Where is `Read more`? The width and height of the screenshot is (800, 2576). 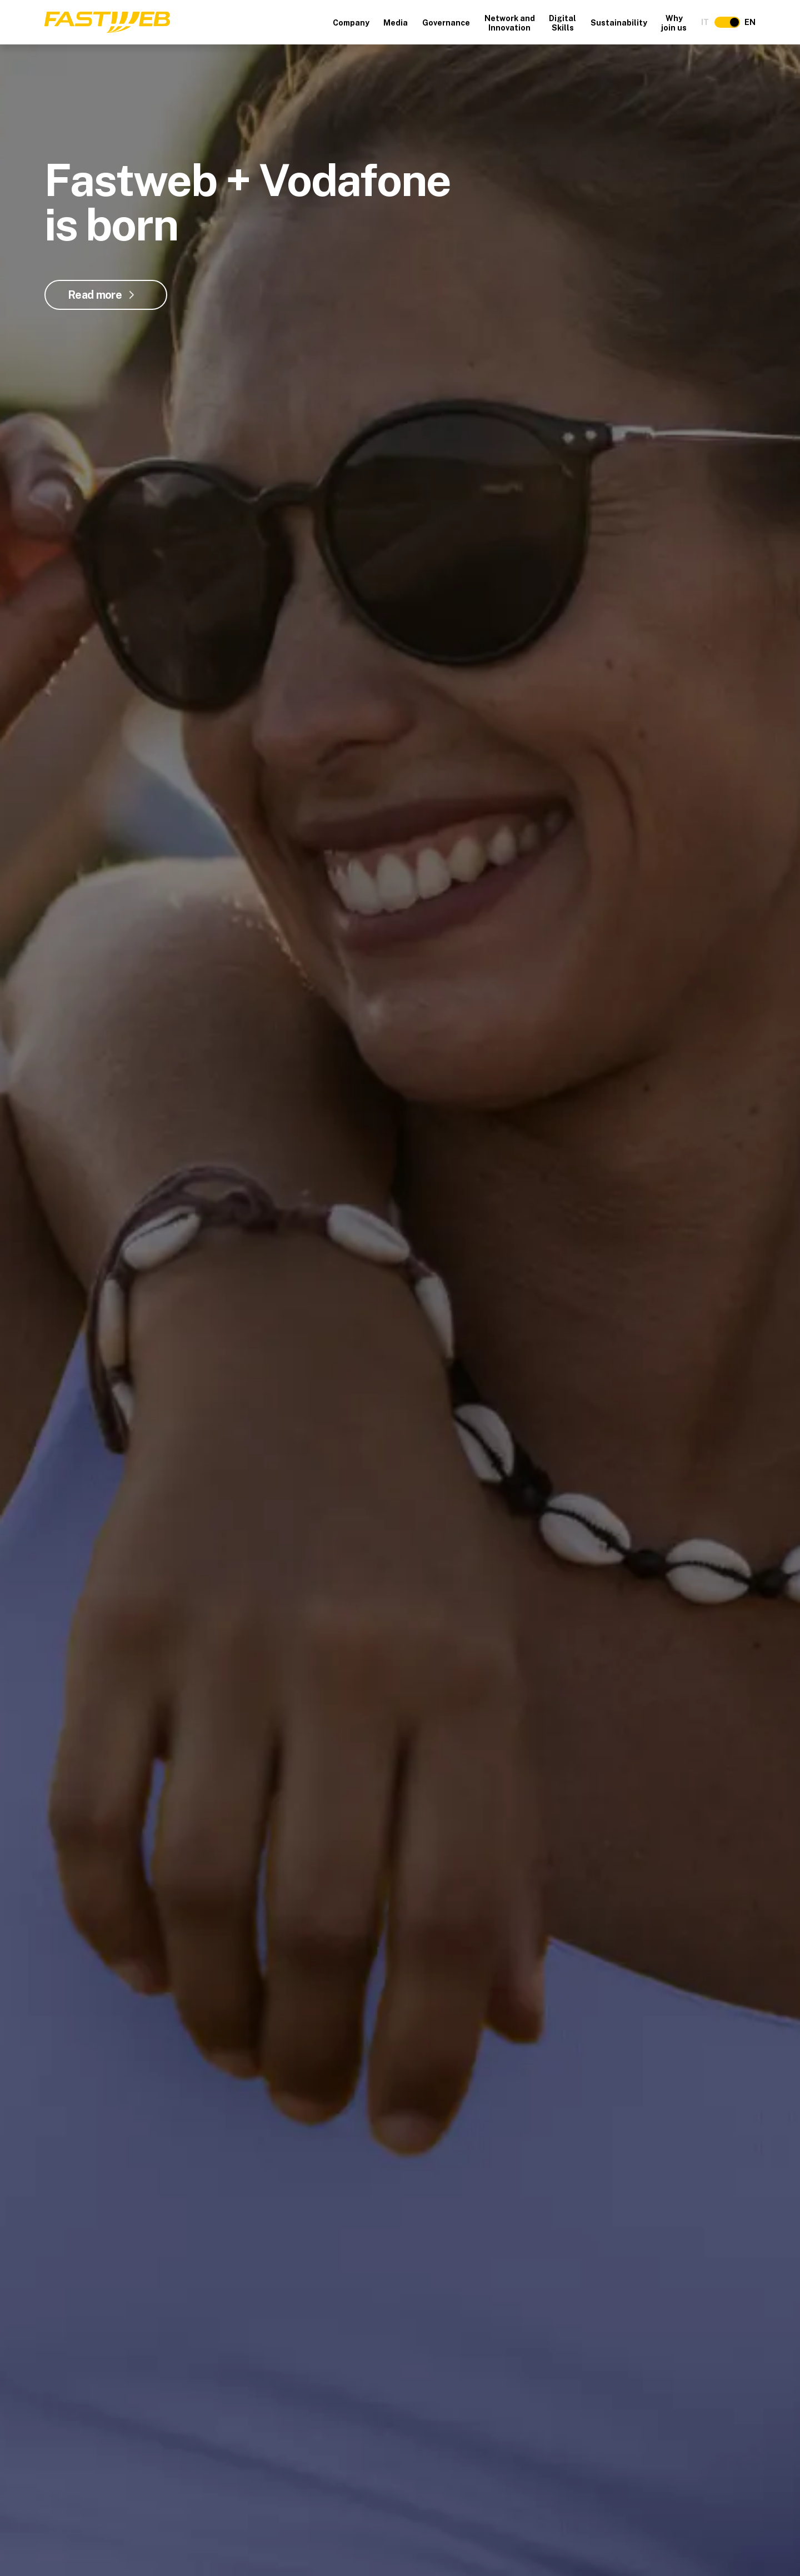
Read more is located at coordinates (95, 295).